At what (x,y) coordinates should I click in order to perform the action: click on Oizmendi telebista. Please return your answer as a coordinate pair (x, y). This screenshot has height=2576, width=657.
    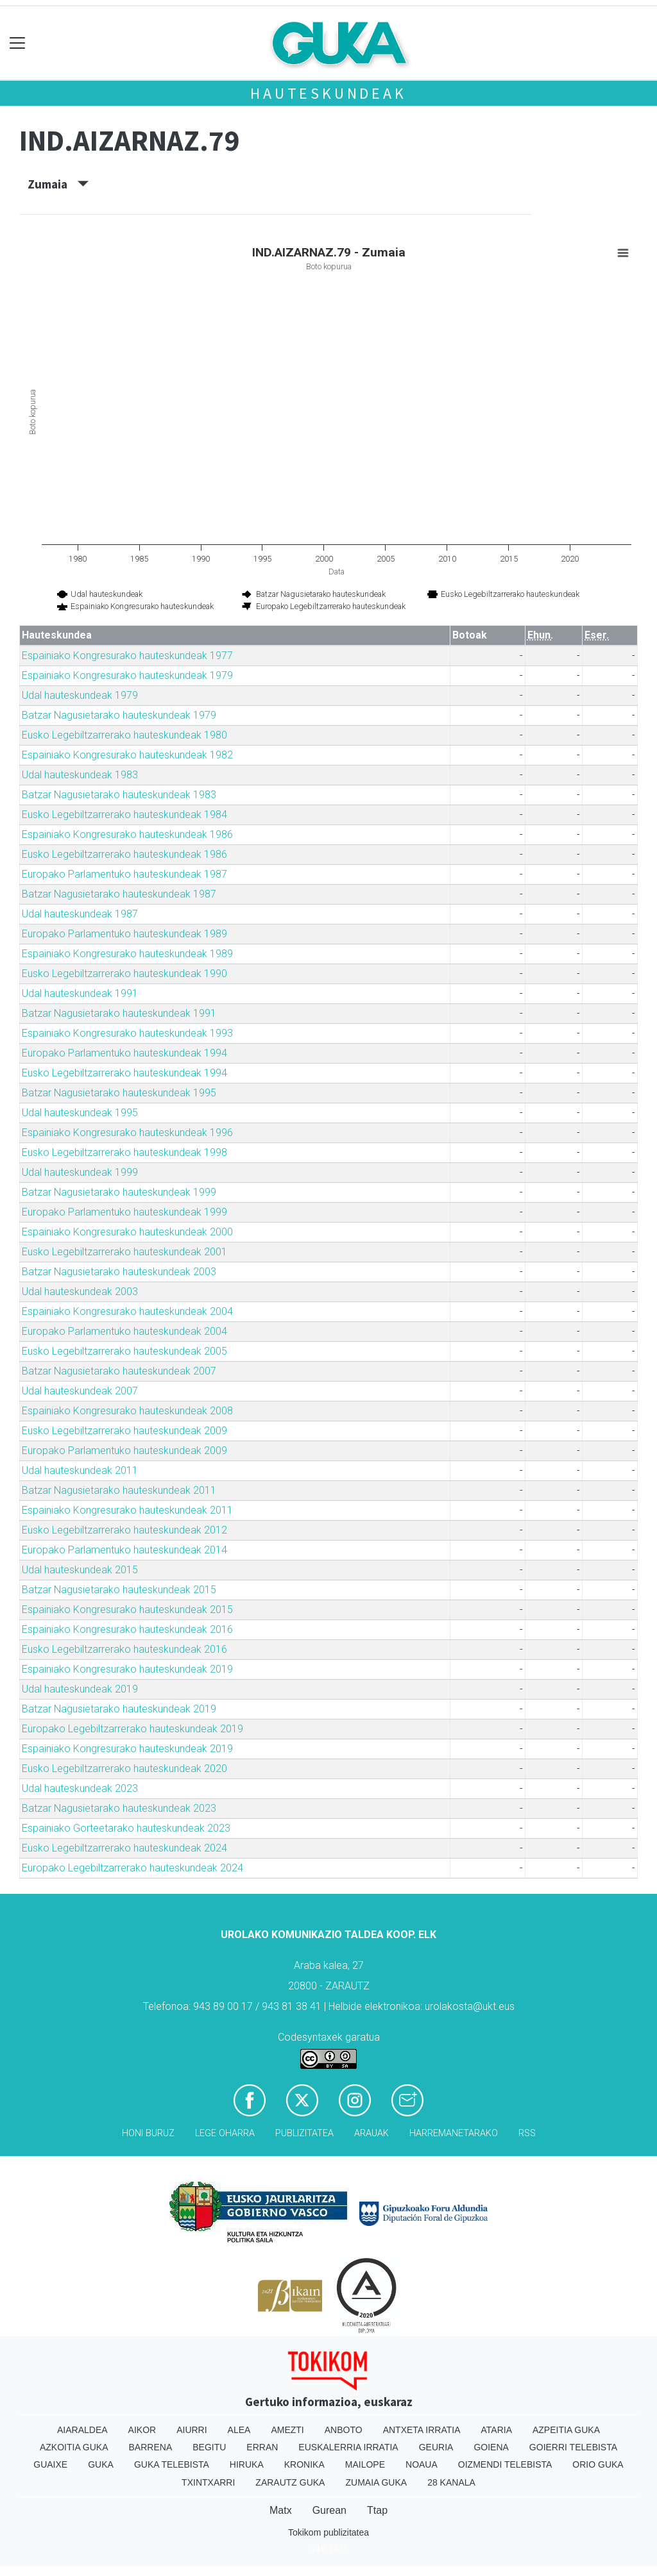
    Looking at the image, I should click on (505, 2464).